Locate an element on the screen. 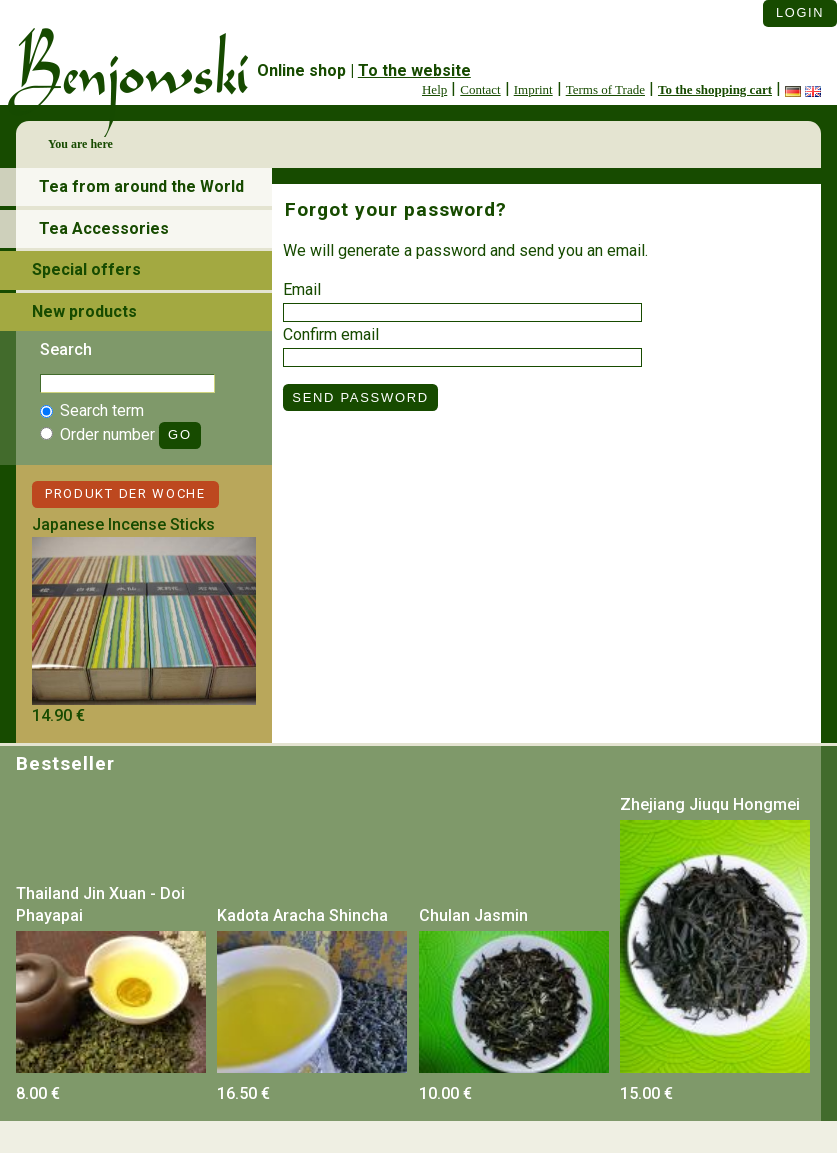 The height and width of the screenshot is (1153, 837). To the shopping cart is located at coordinates (715, 89).